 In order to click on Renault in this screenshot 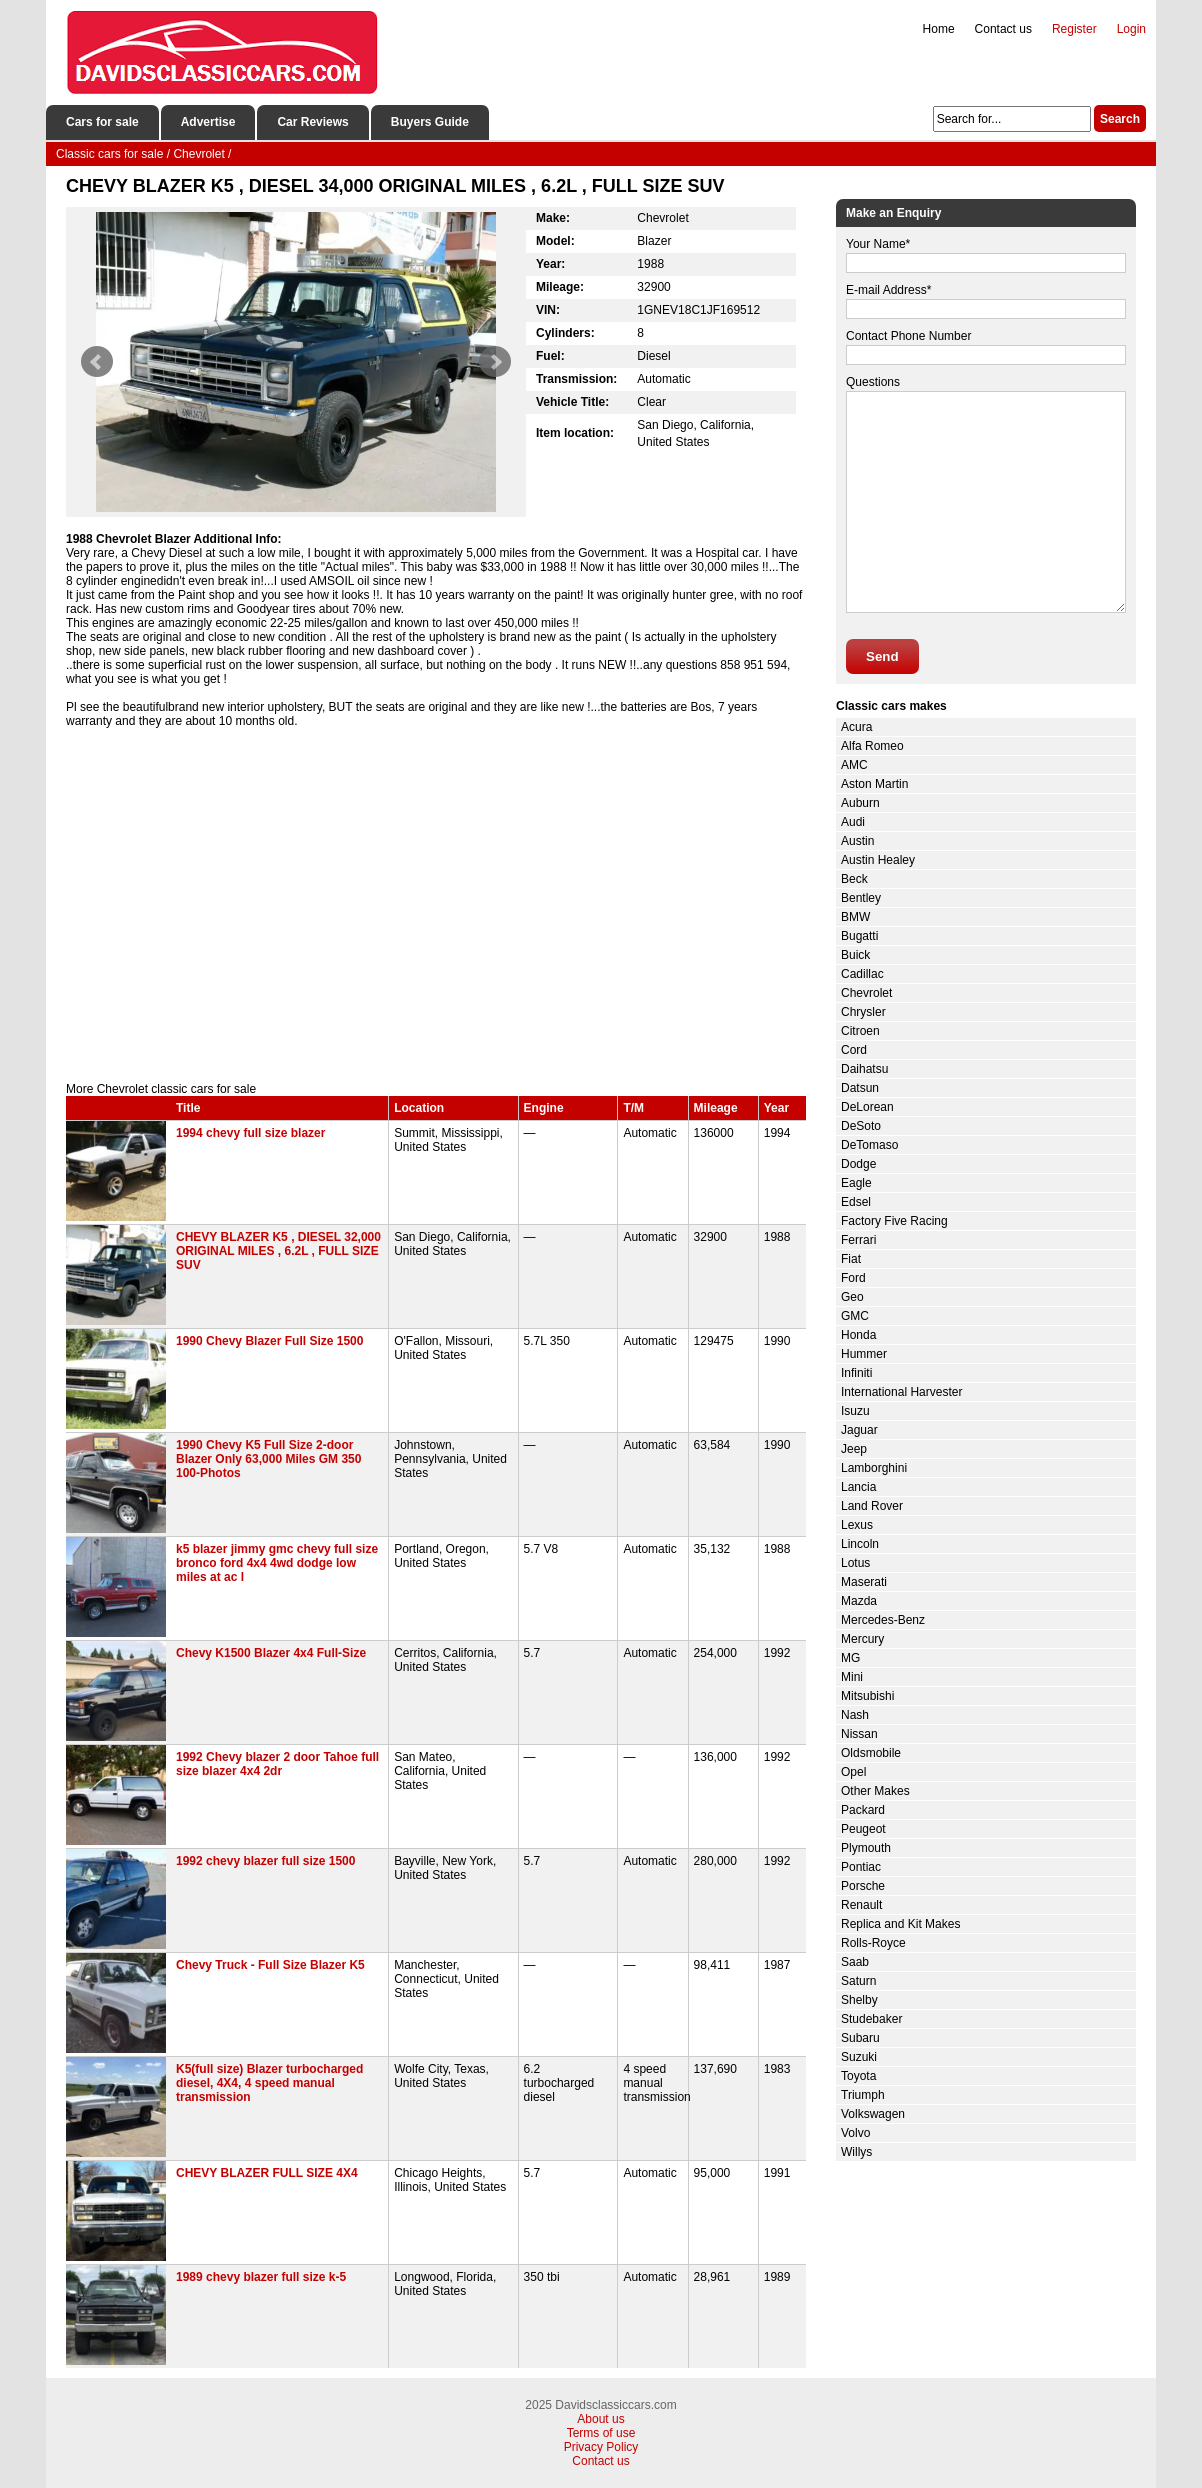, I will do `click(861, 1905)`.